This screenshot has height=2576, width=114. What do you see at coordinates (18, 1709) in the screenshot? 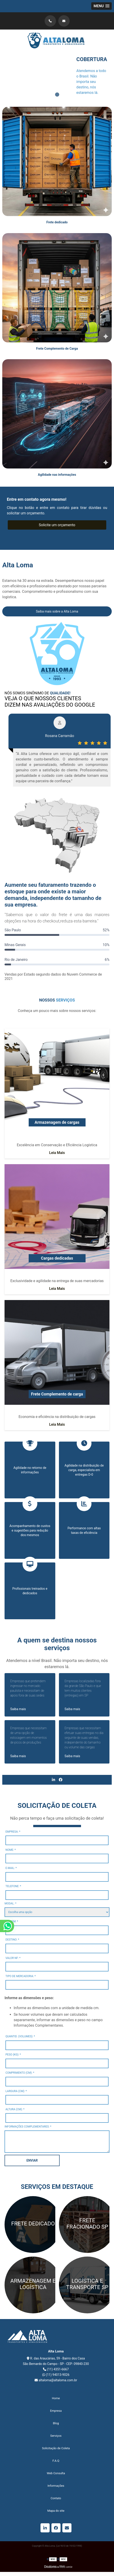
I see `Saiba mais` at bounding box center [18, 1709].